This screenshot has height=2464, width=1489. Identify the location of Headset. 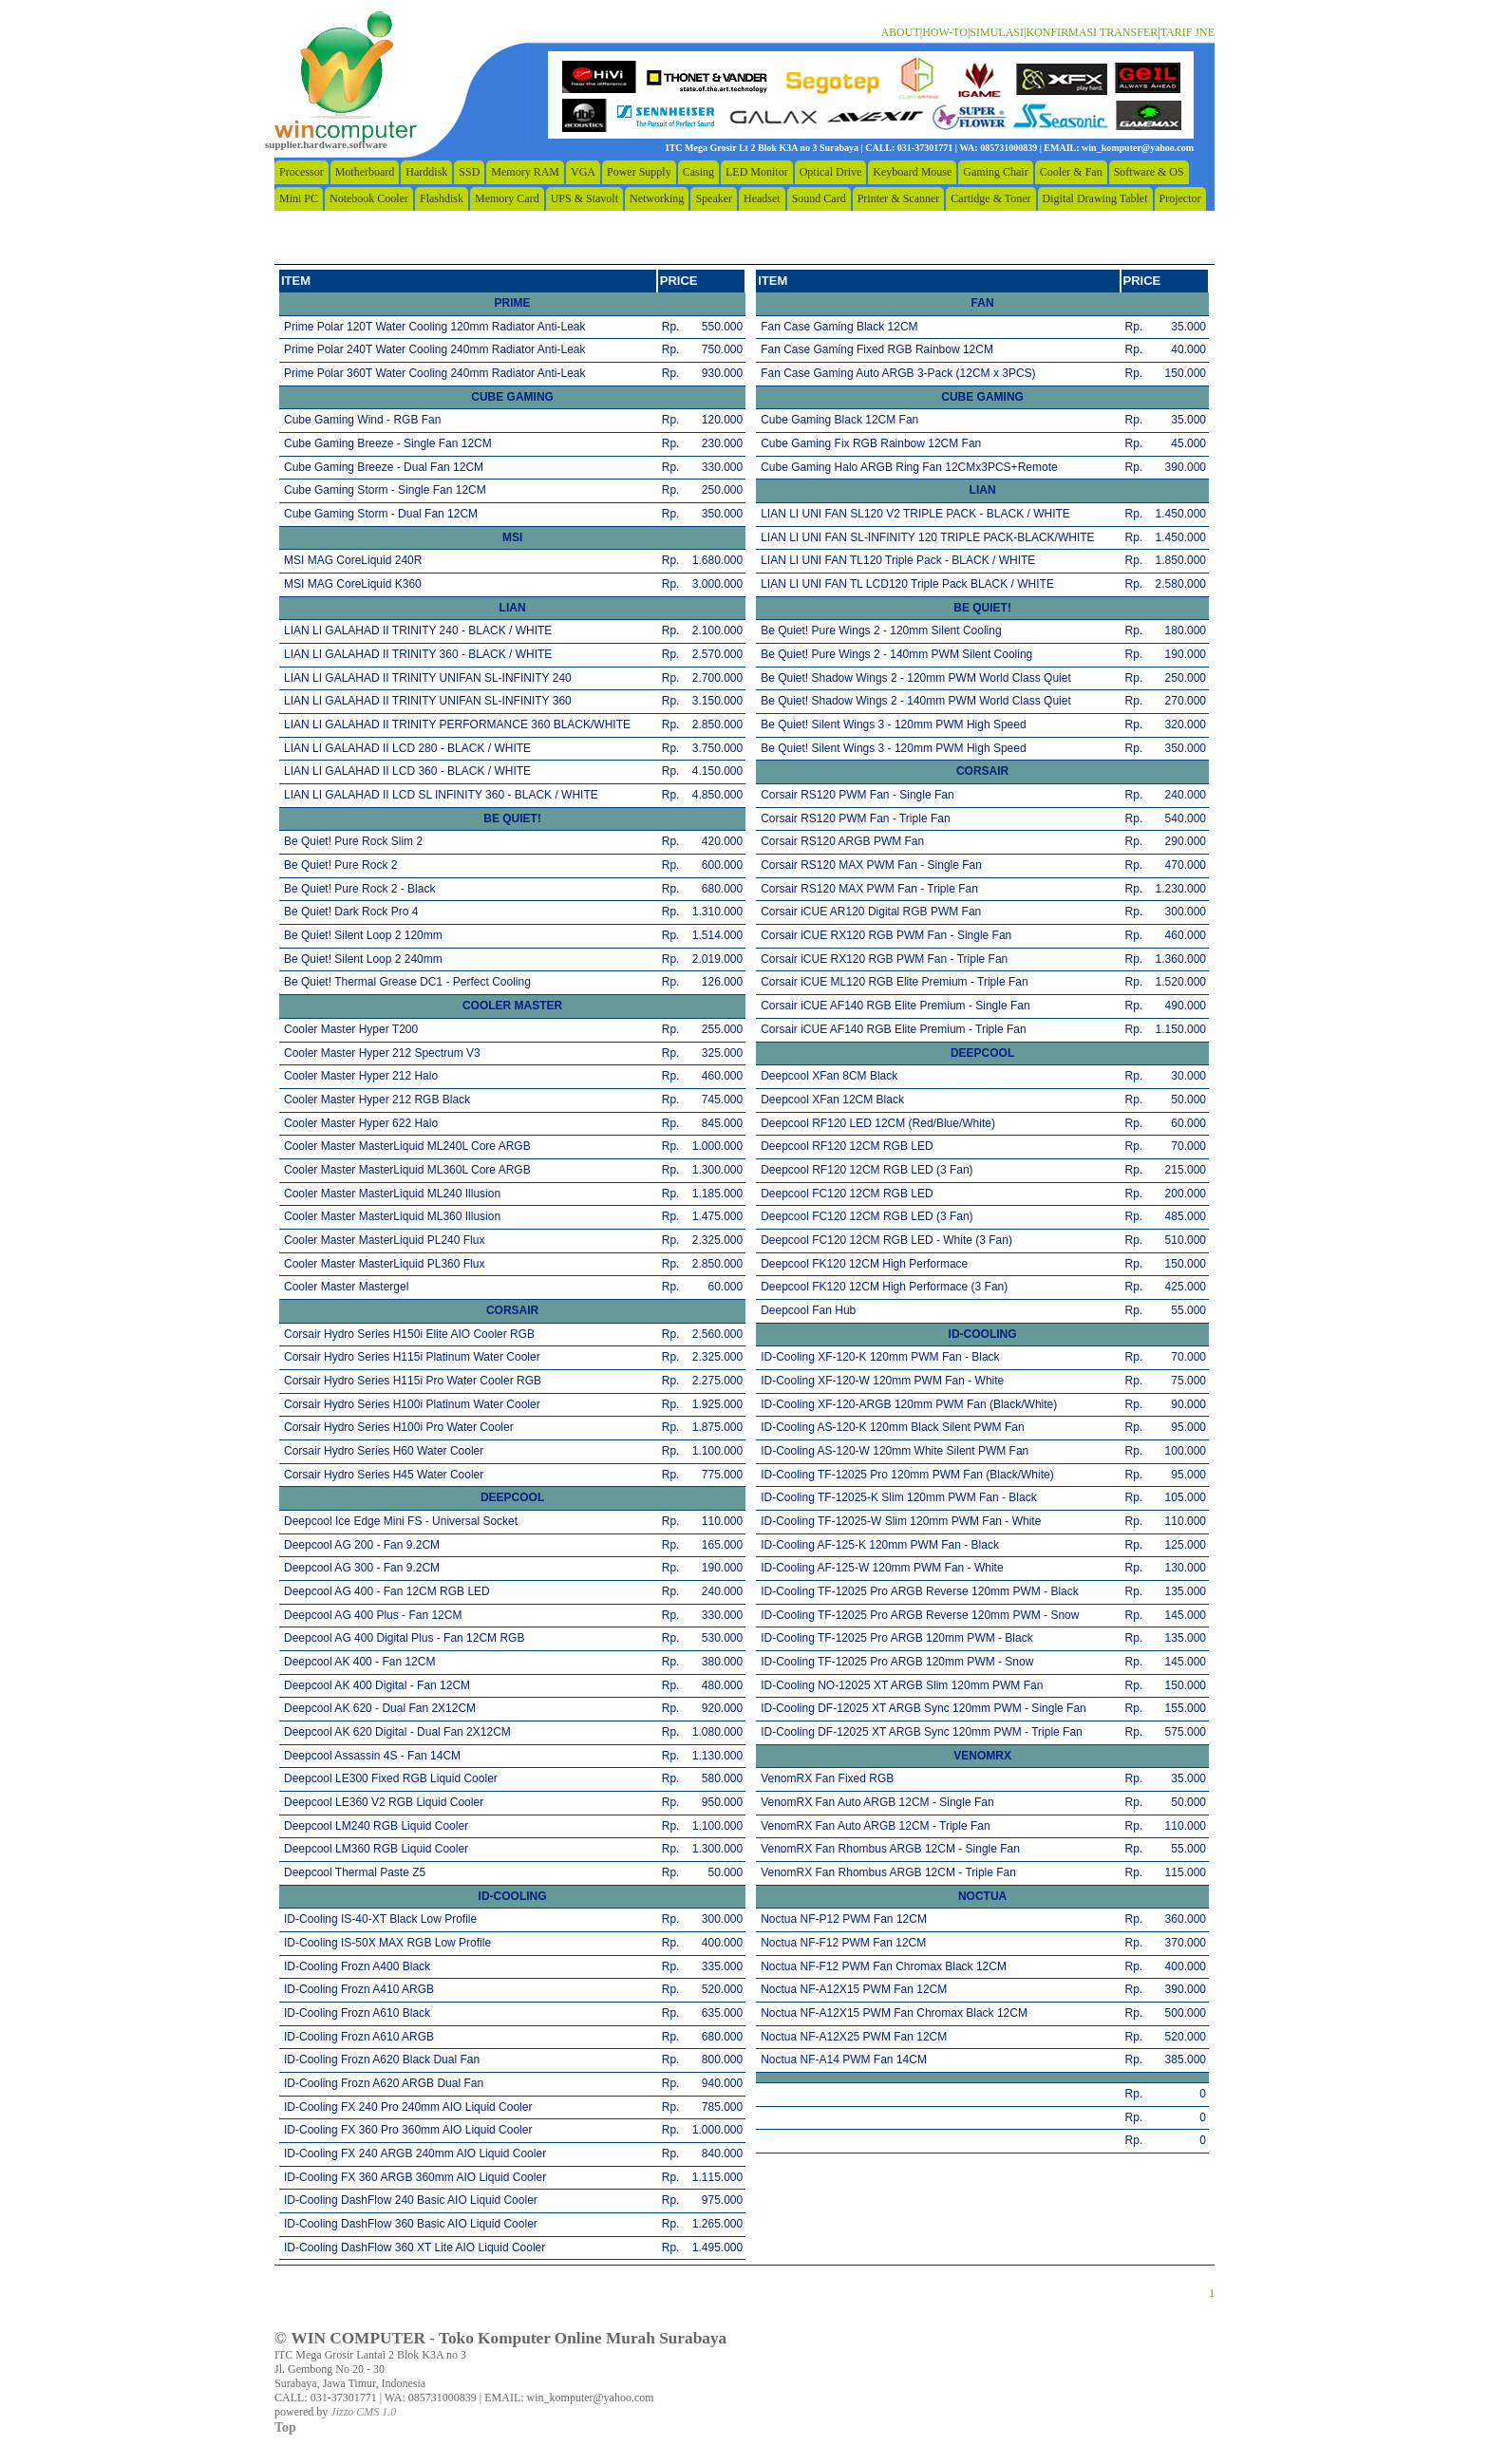
(762, 198).